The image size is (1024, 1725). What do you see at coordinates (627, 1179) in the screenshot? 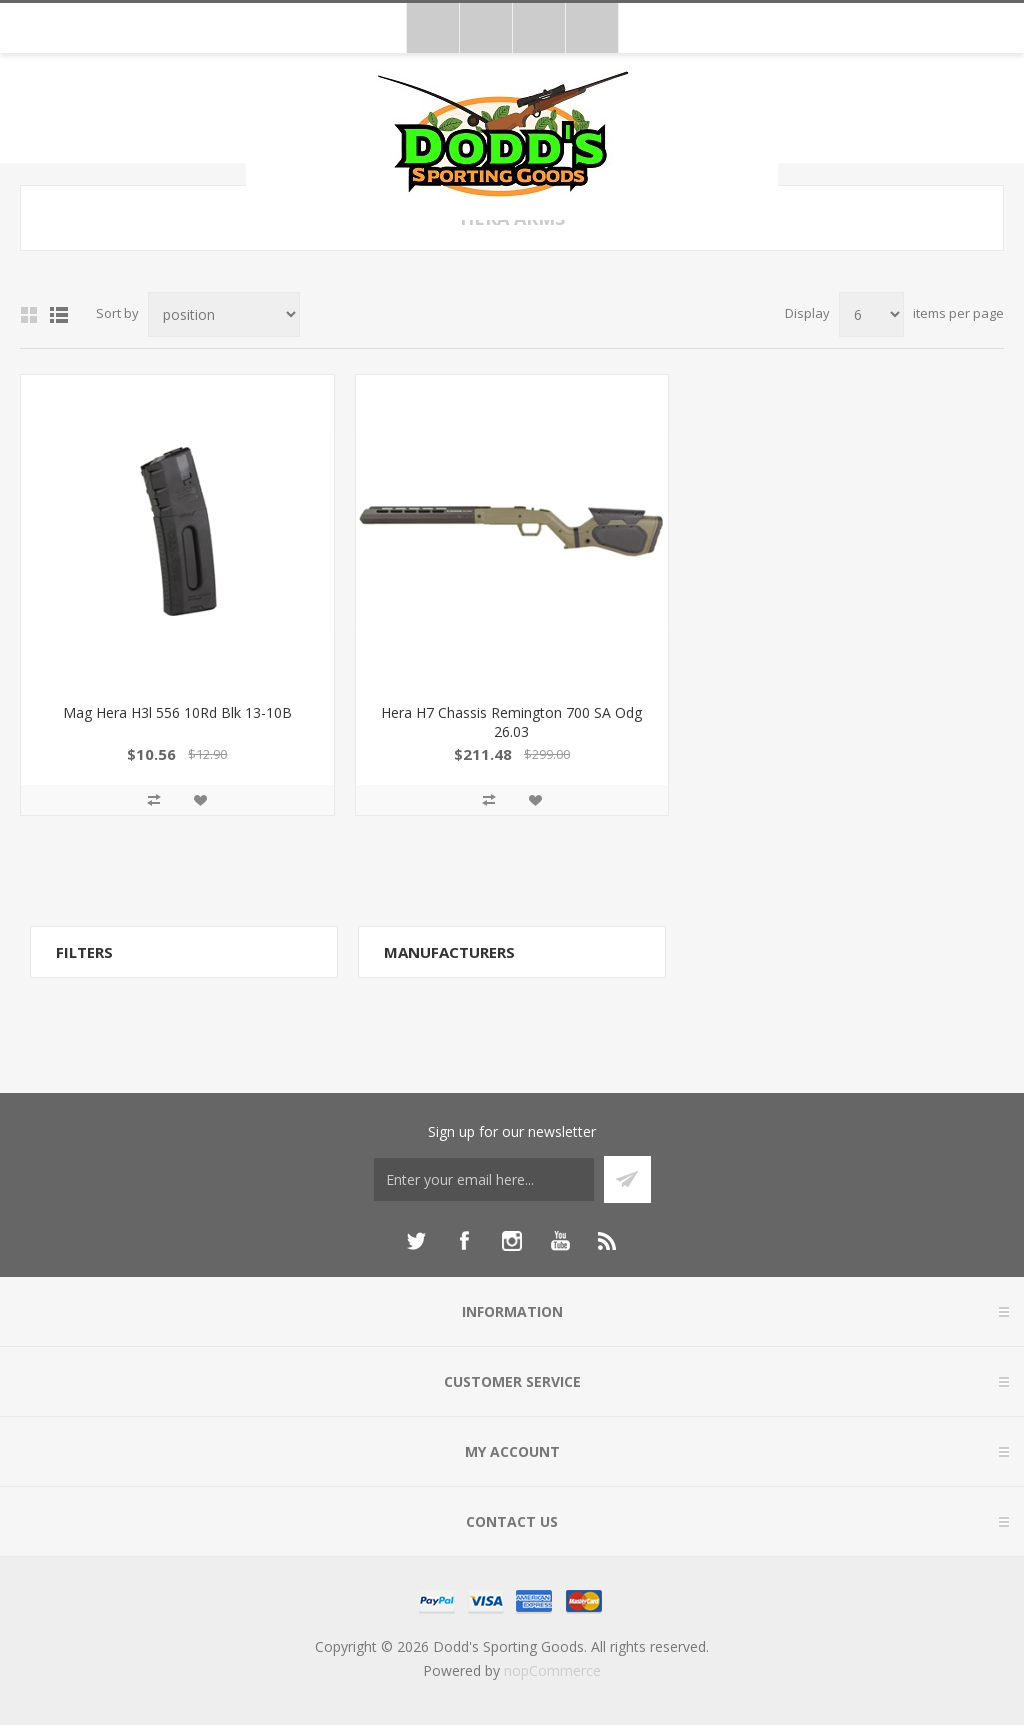
I see `Subscribe` at bounding box center [627, 1179].